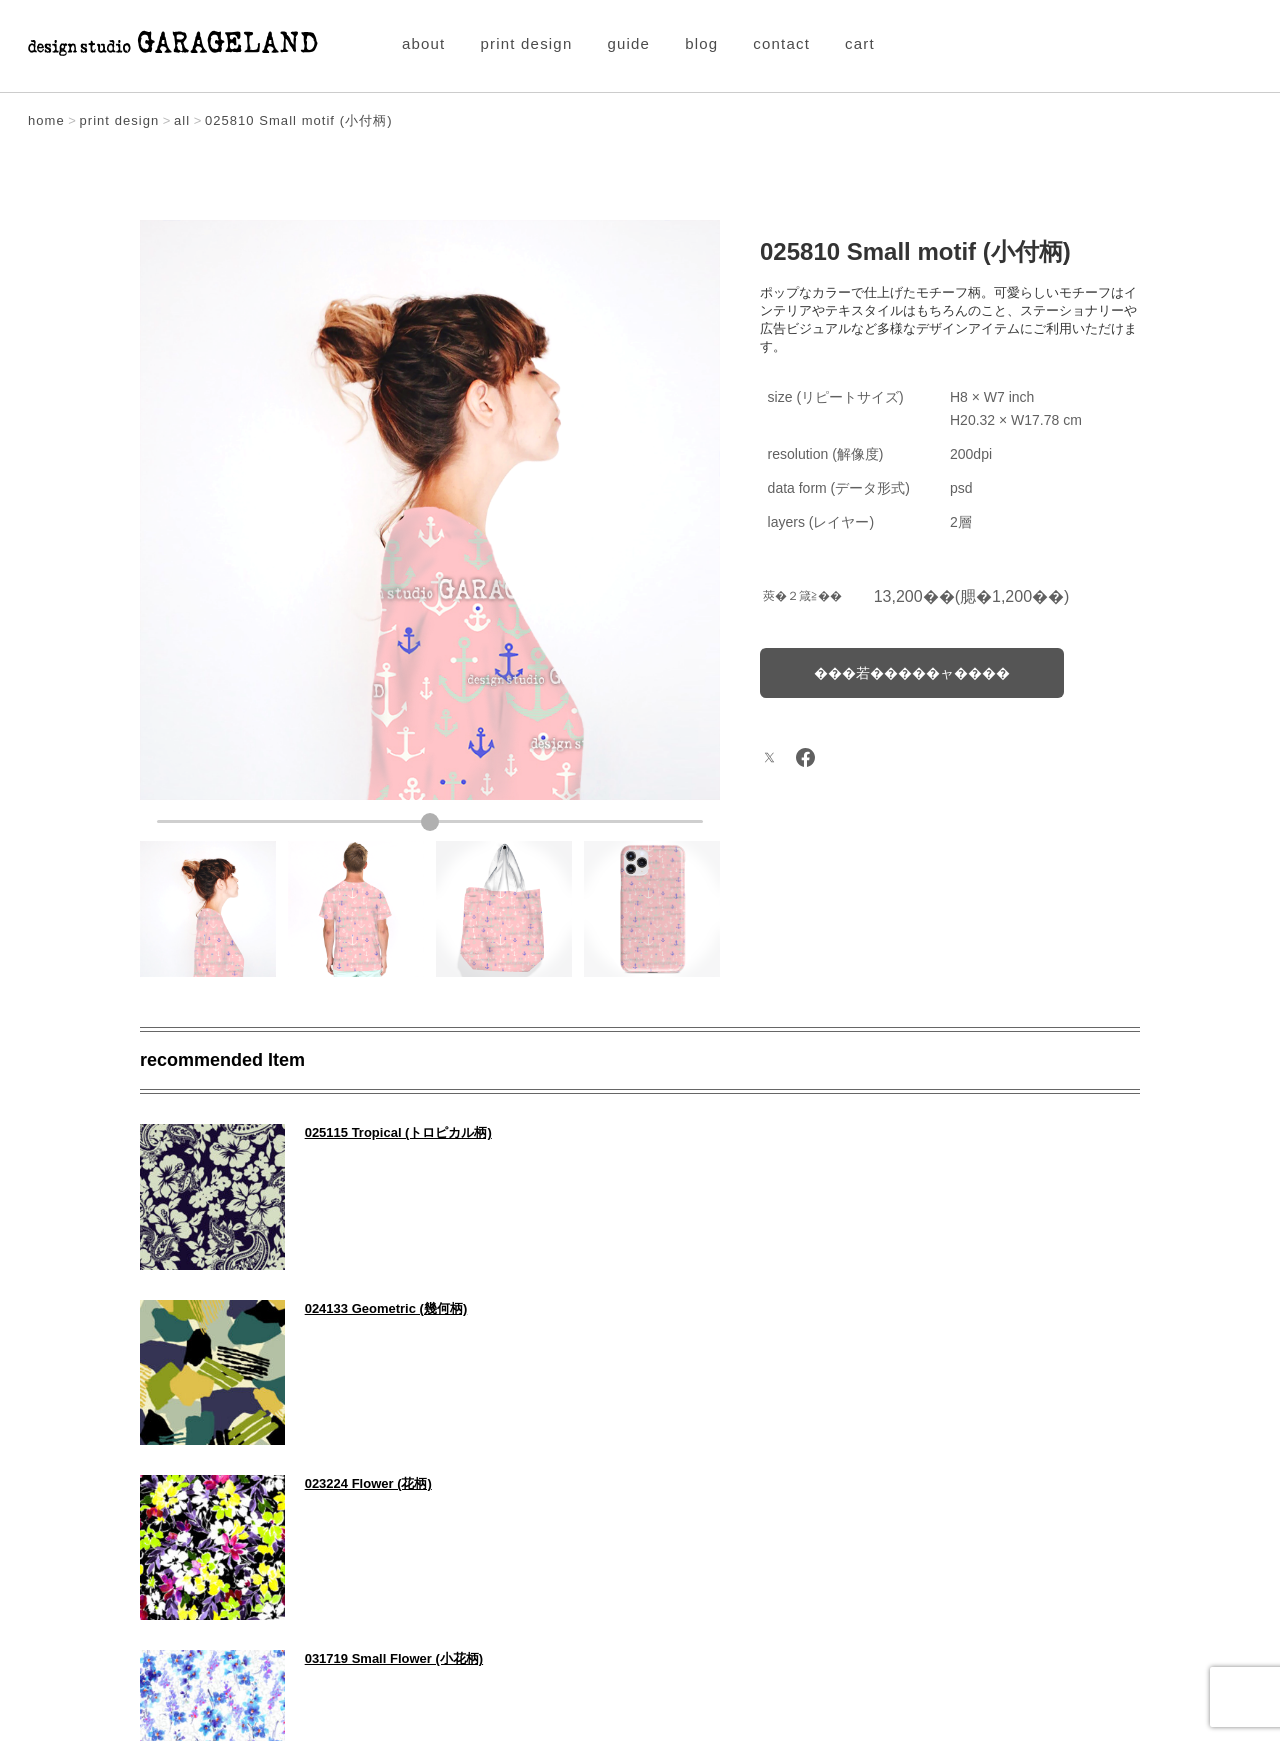 This screenshot has height=1741, width=1280. I want to click on contact, so click(781, 43).